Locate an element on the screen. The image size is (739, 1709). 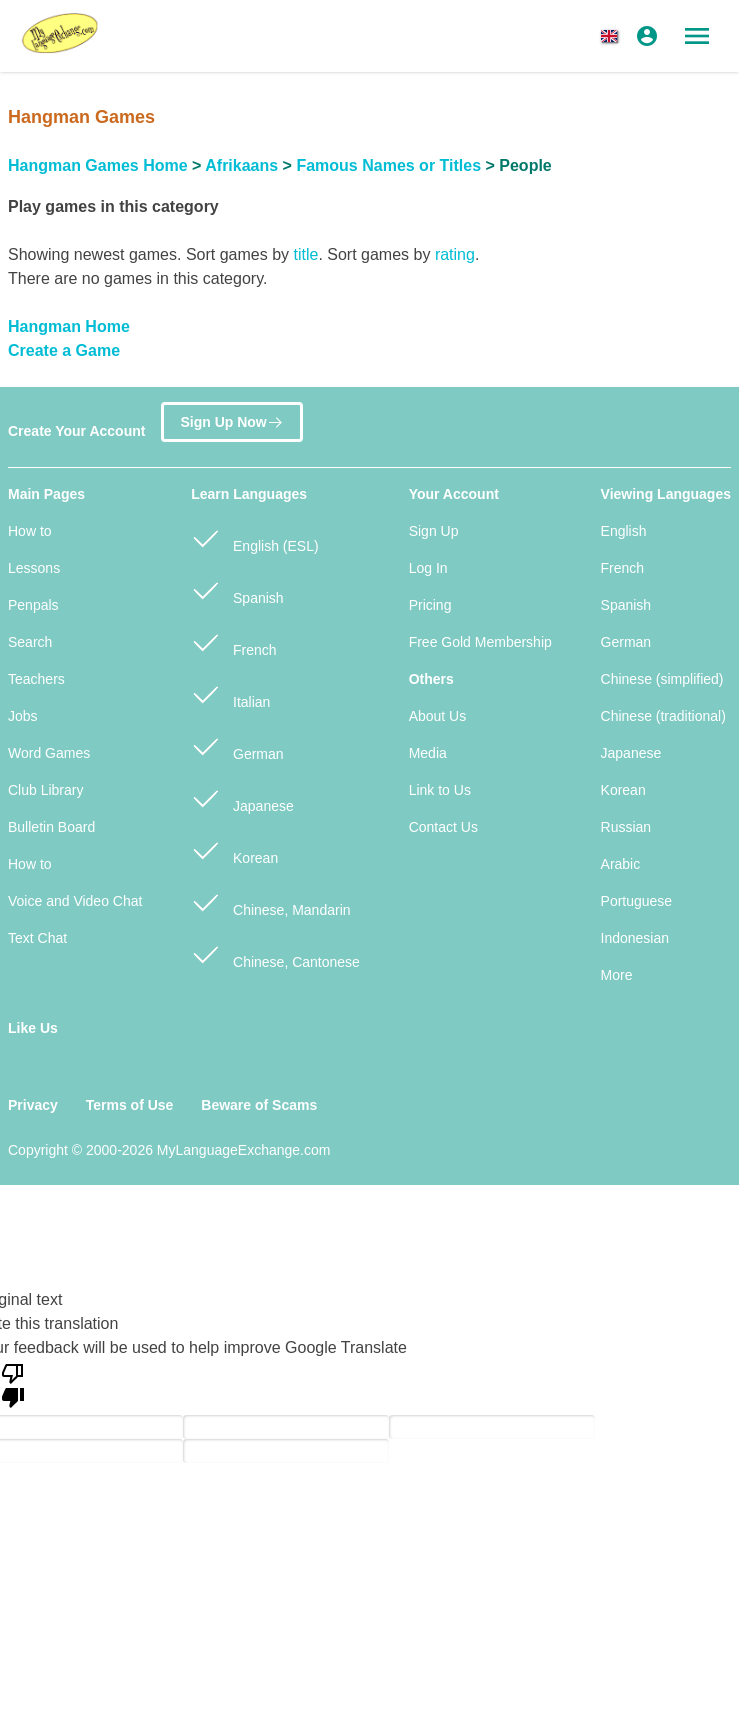
[Poor translation] is located at coordinates (13, 1384).